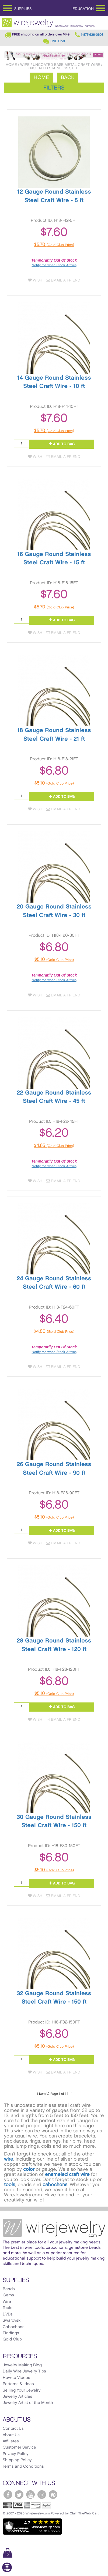 Image resolution: width=108 pixels, height=2576 pixels. I want to click on $5.10, so click(54, 783).